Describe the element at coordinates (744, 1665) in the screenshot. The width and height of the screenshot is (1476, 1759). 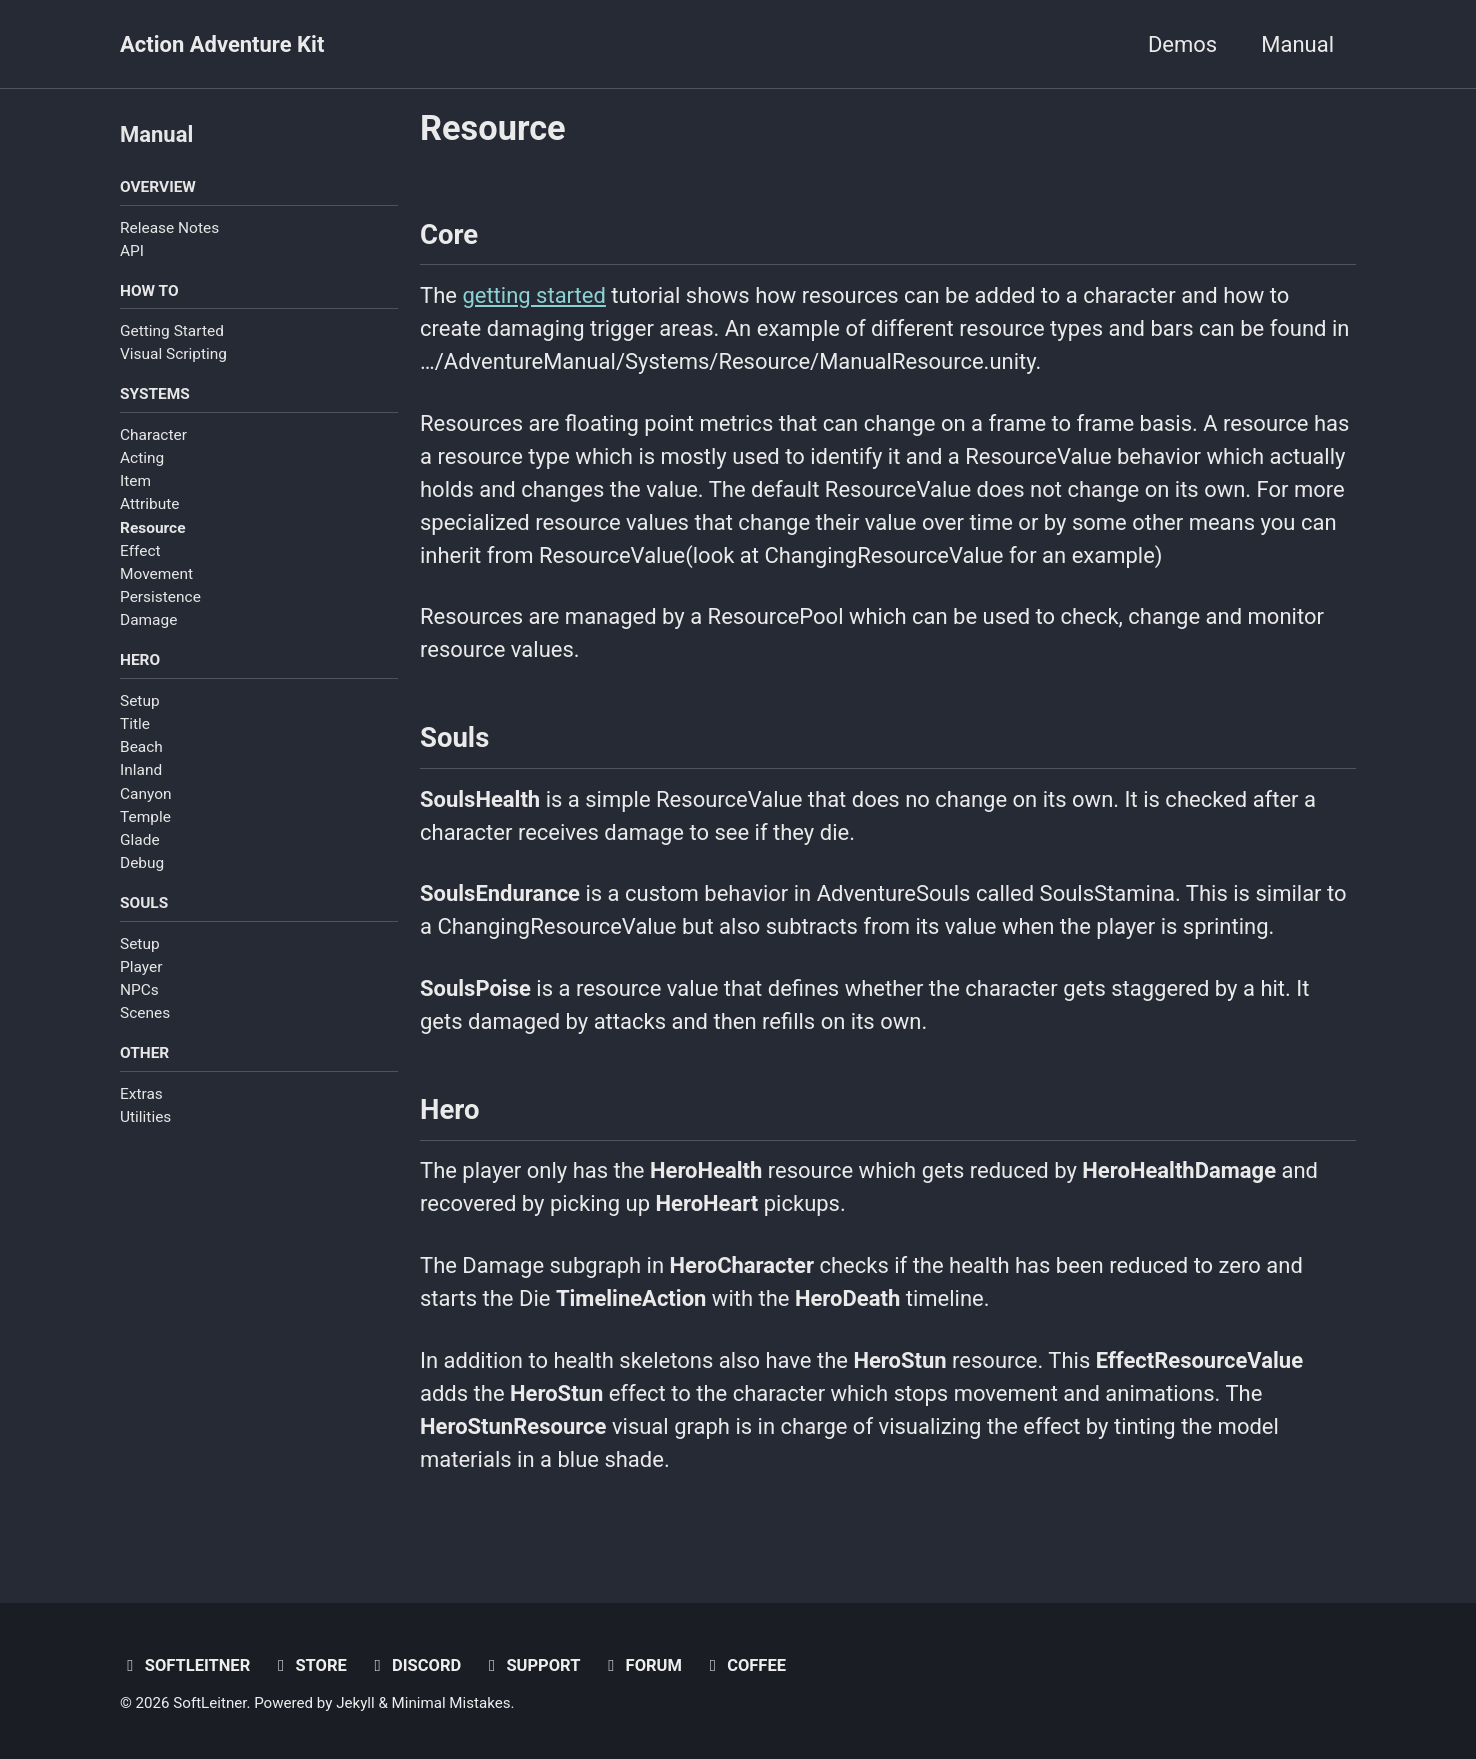
I see `Coffee` at that location.